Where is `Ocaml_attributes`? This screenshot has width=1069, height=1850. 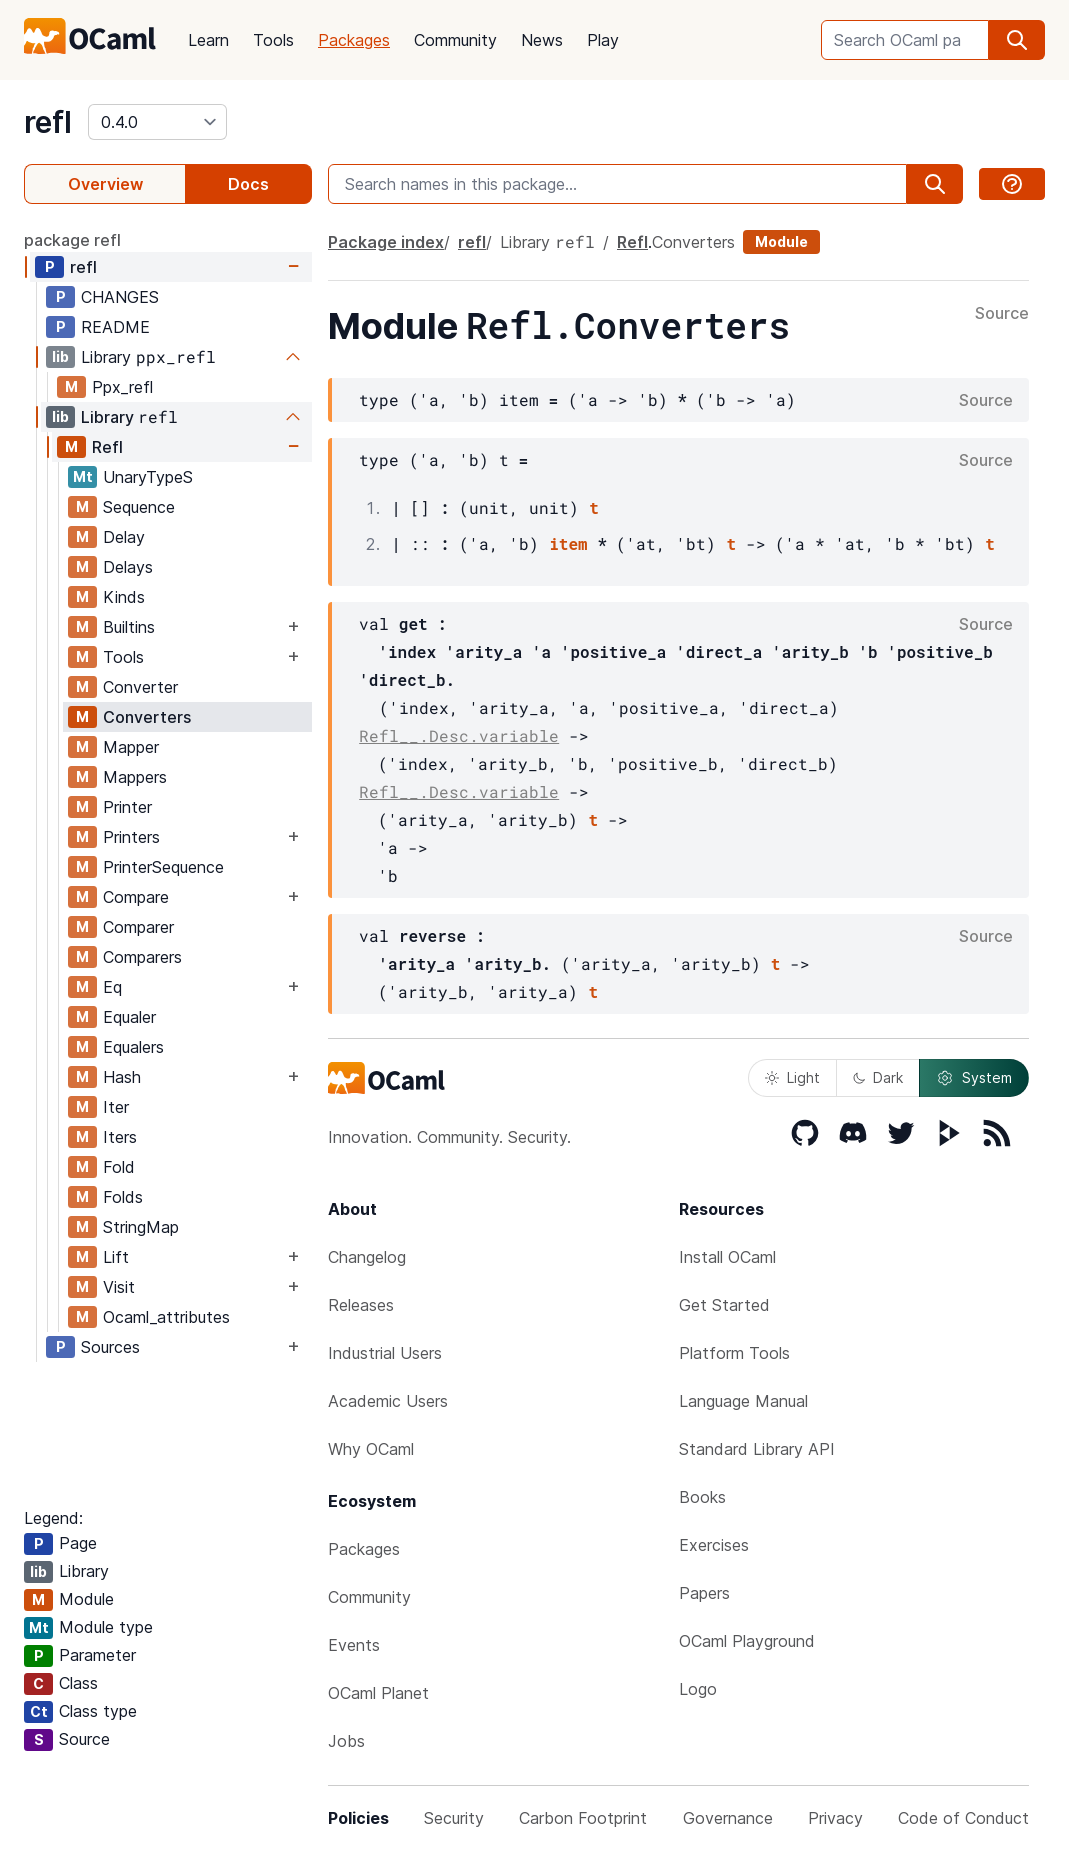
Ocaml_attributes is located at coordinates (166, 1317).